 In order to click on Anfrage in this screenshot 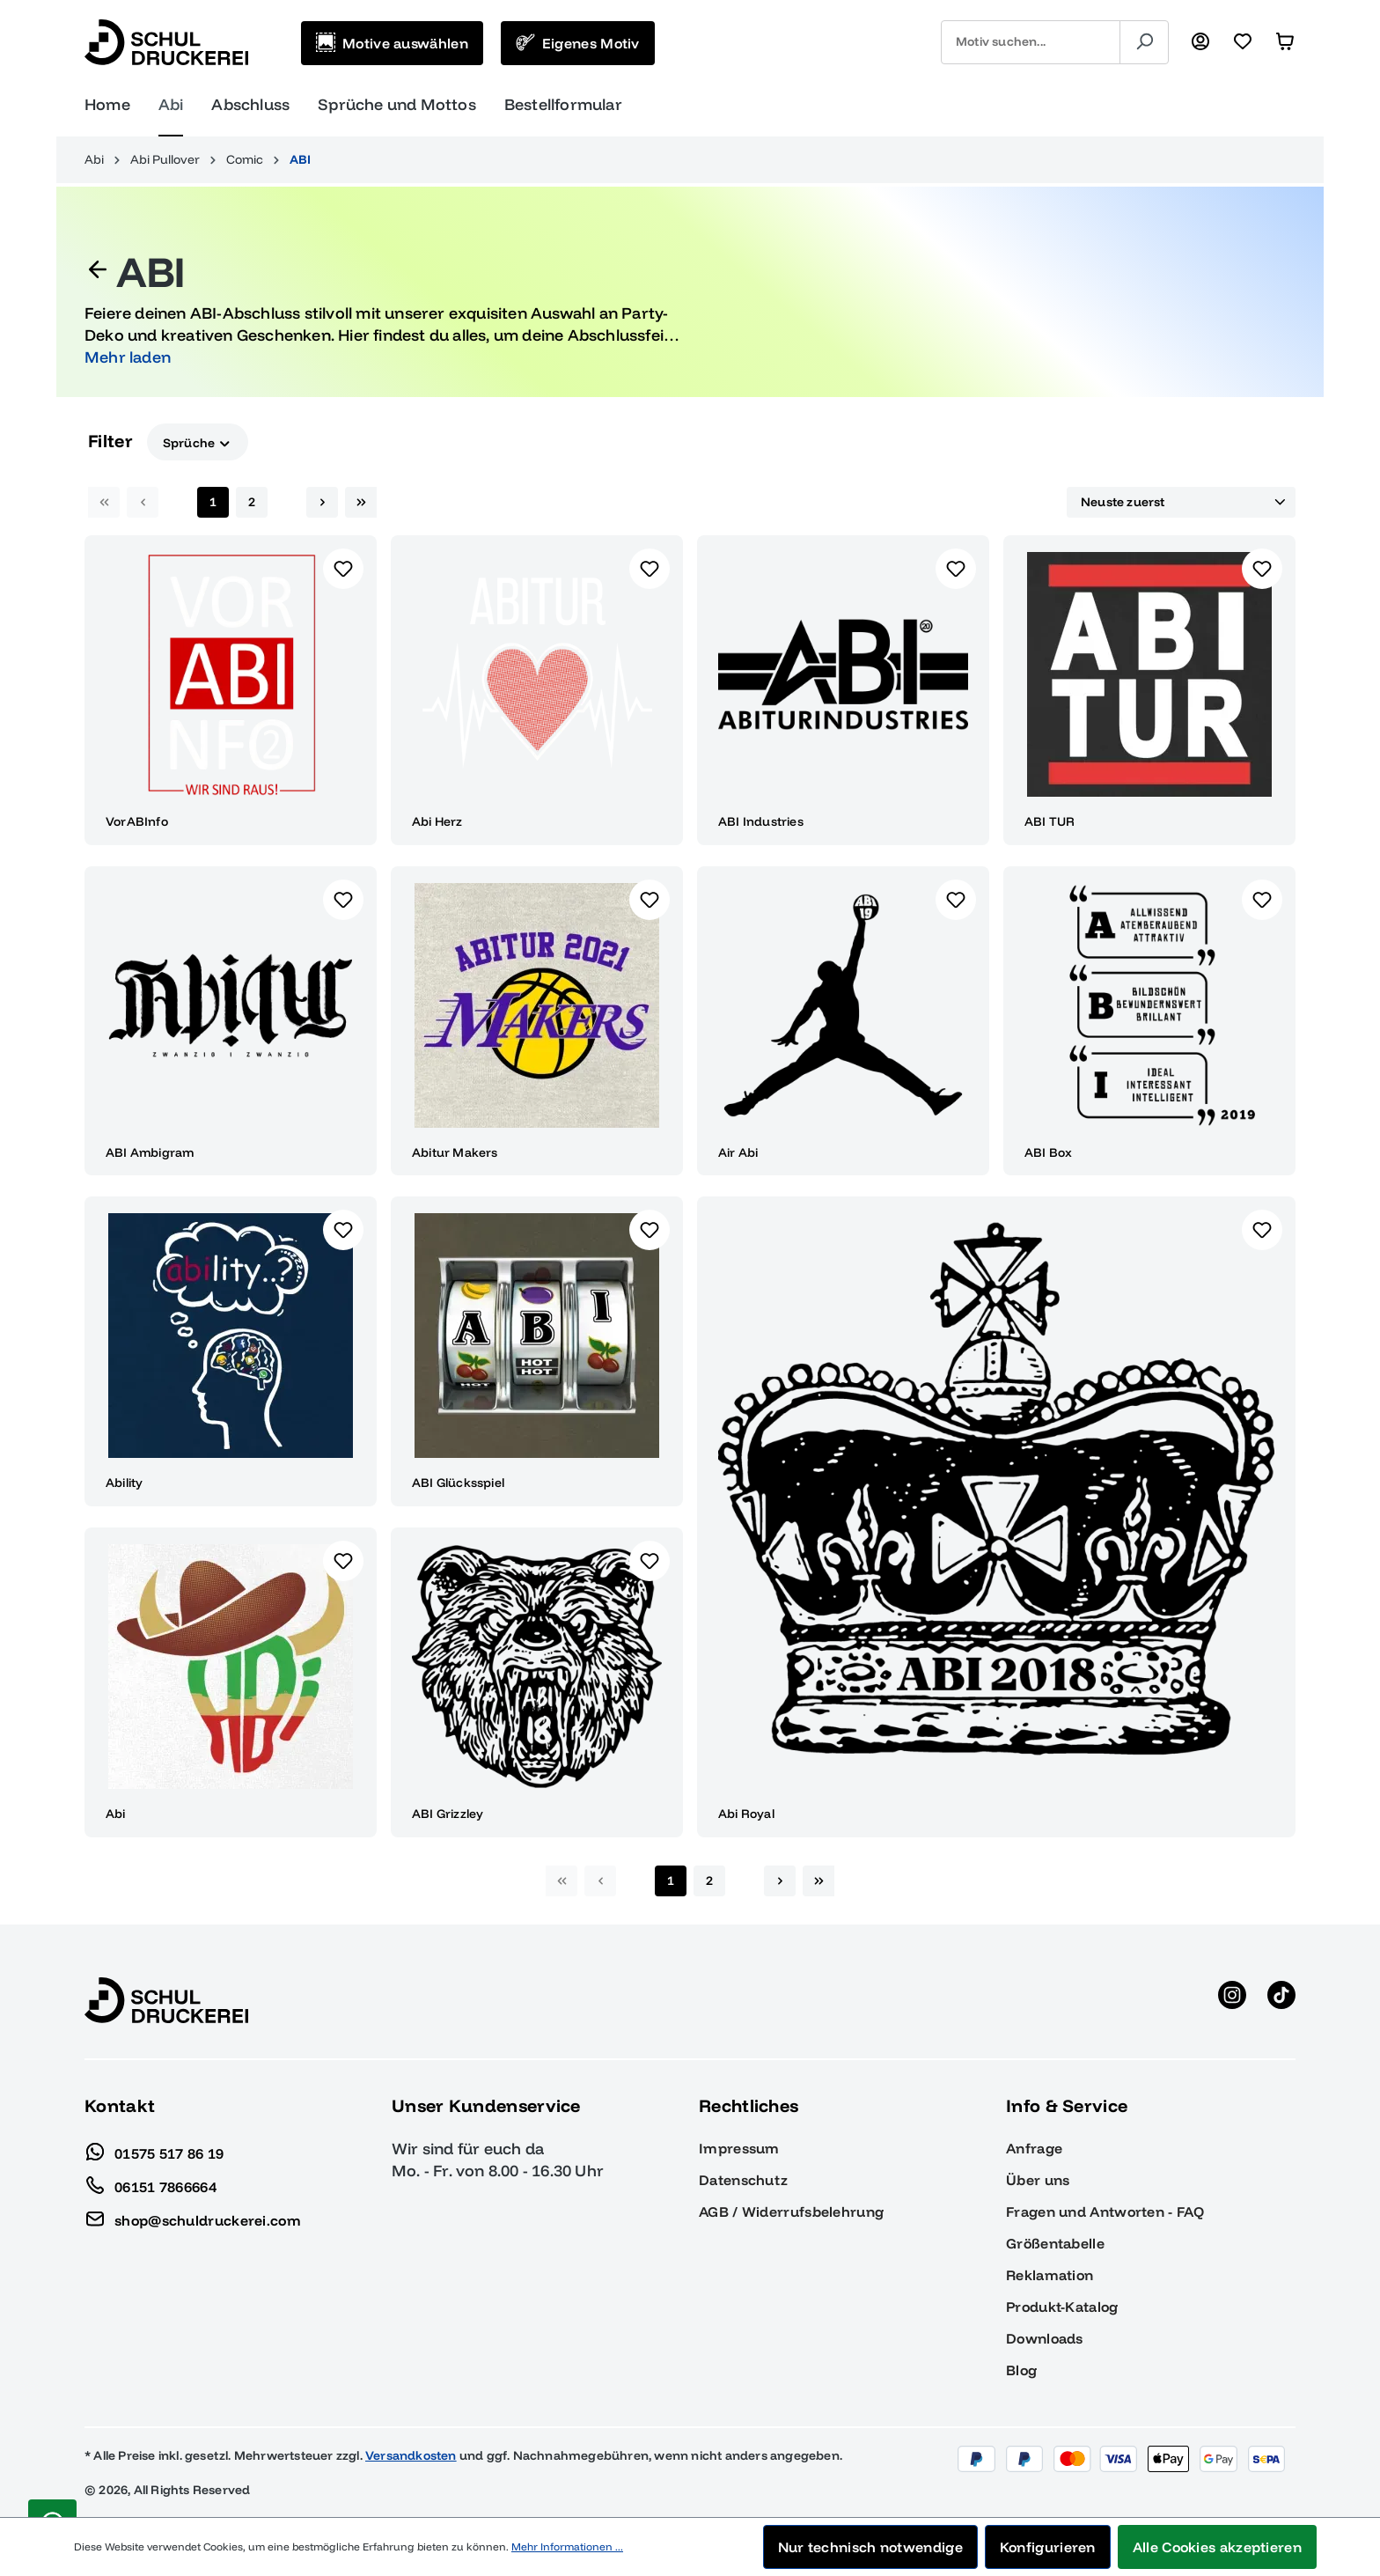, I will do `click(1034, 2148)`.